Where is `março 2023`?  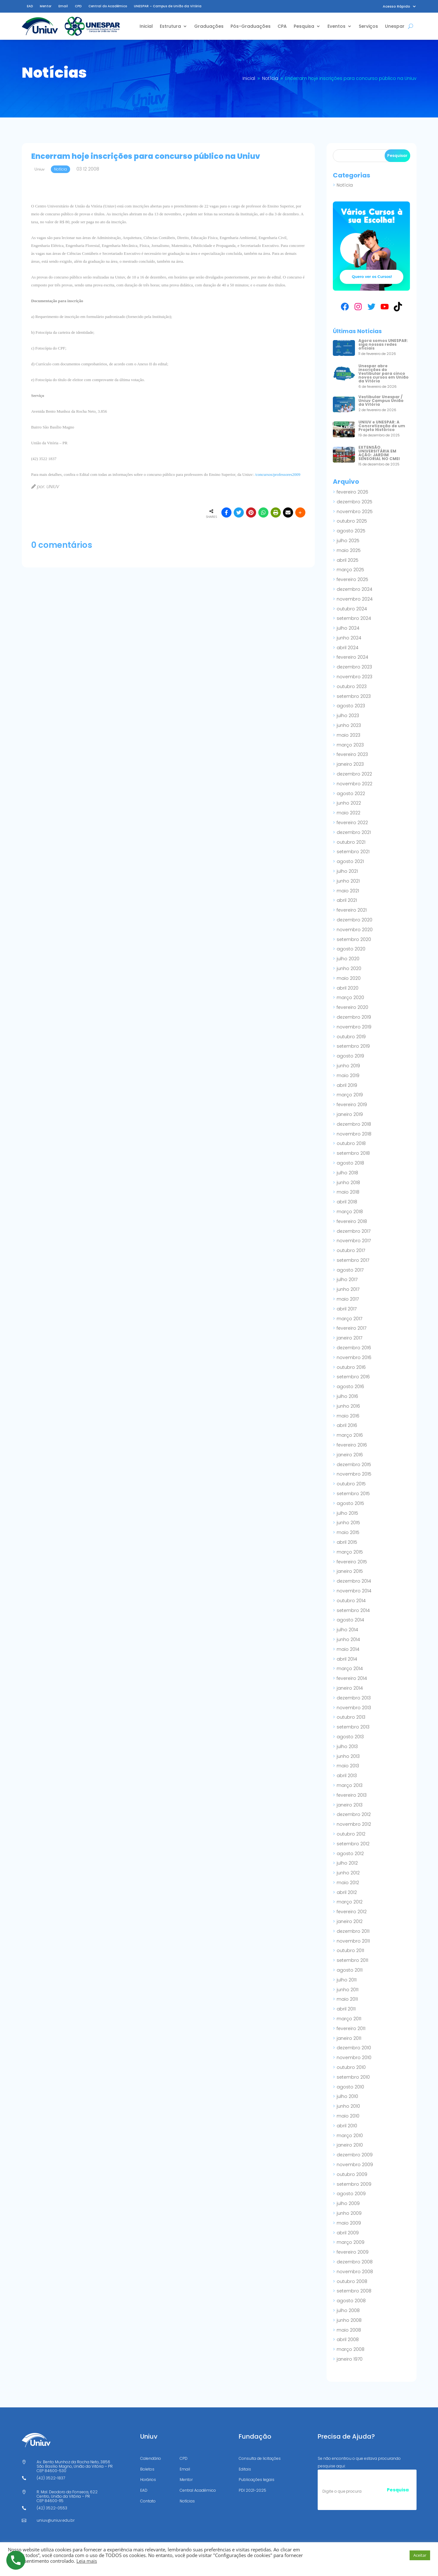 março 2023 is located at coordinates (350, 745).